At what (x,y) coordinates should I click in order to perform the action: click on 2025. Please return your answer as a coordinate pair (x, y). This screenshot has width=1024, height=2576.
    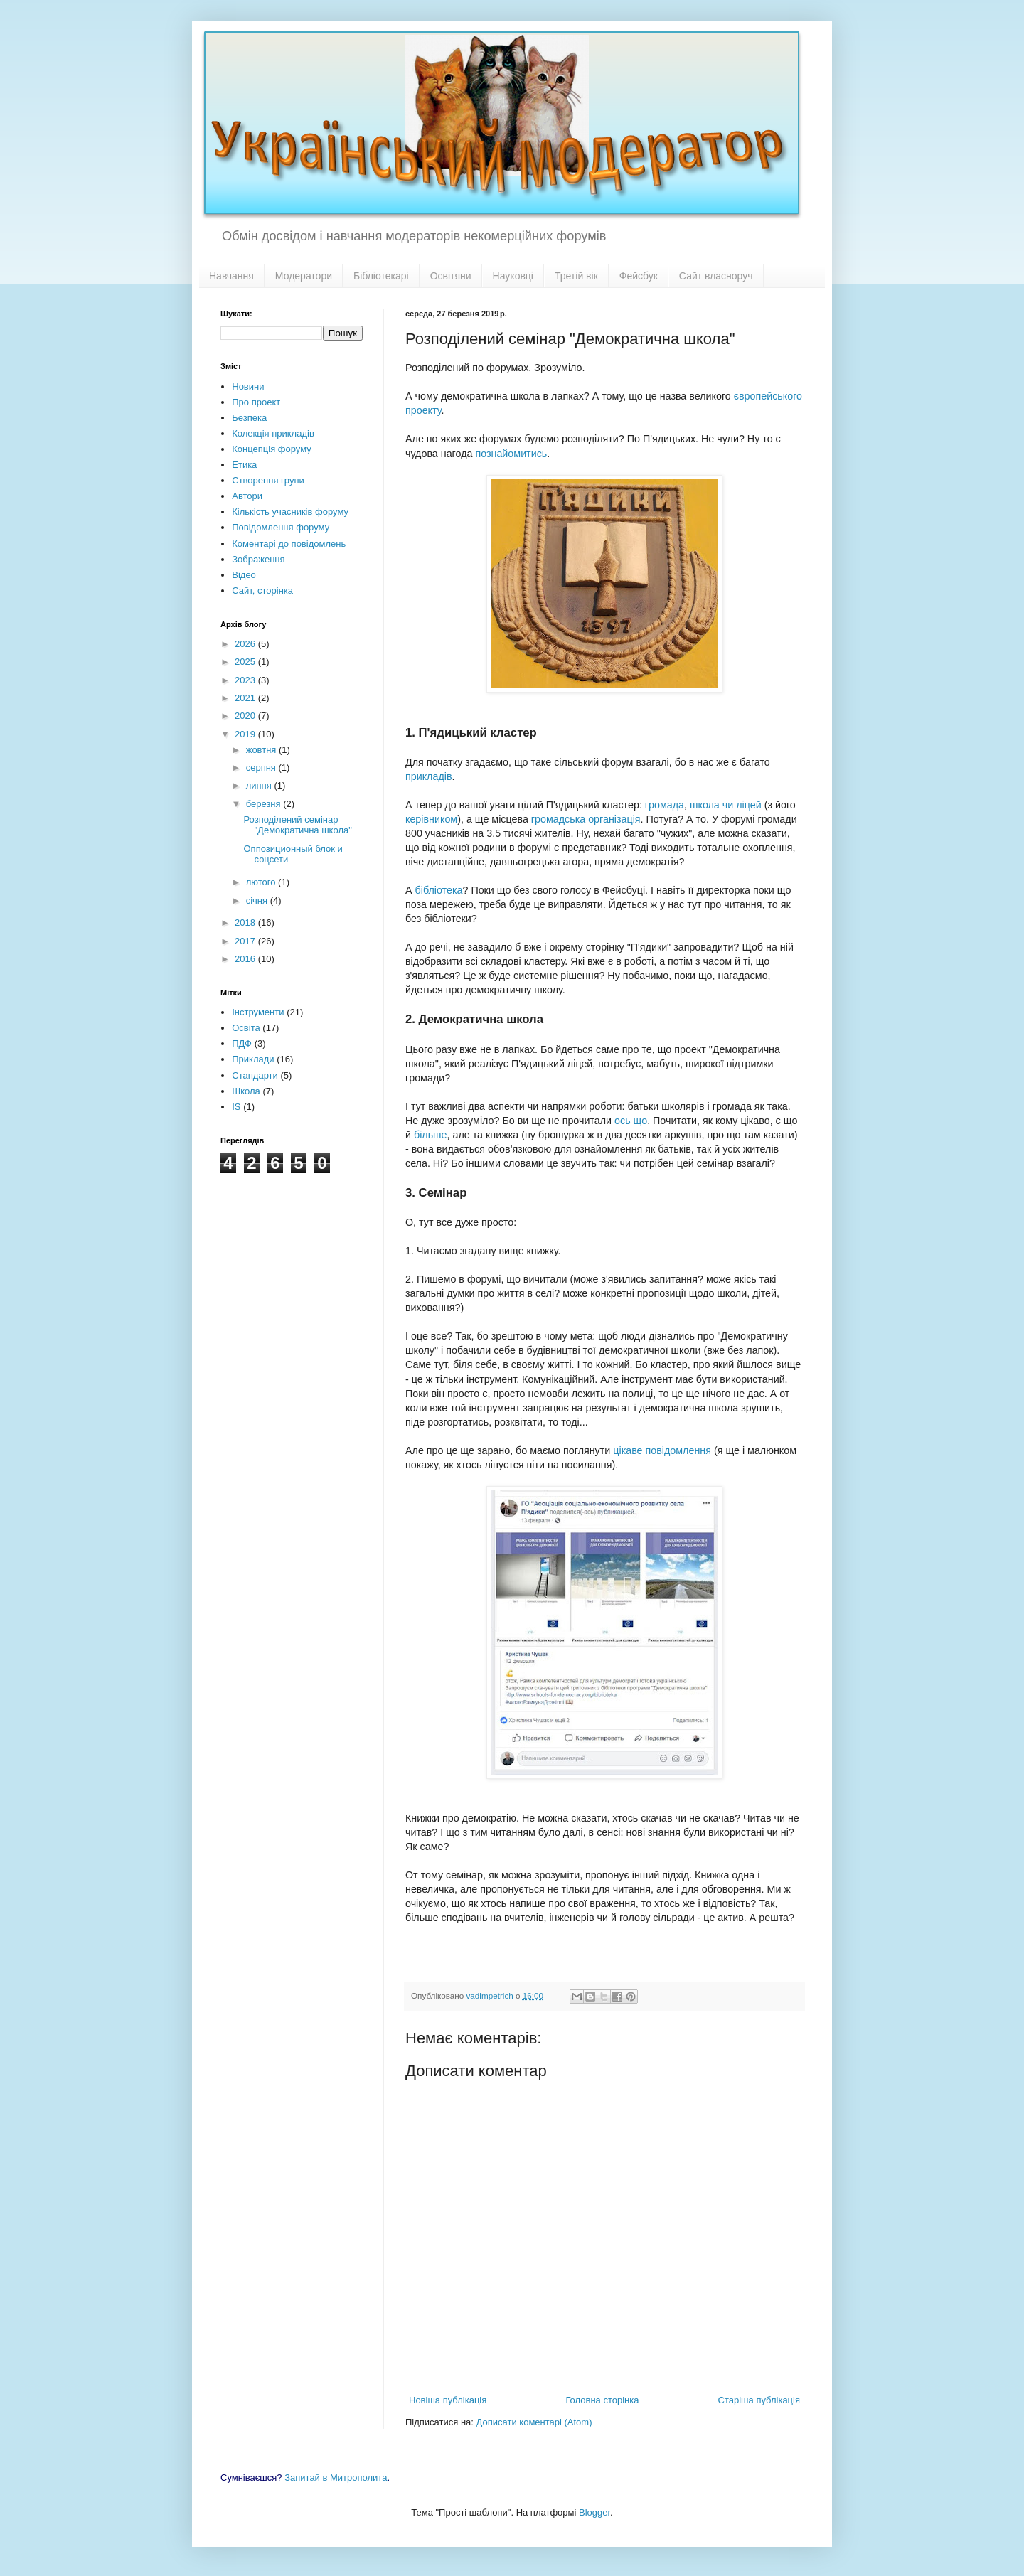
    Looking at the image, I should click on (246, 661).